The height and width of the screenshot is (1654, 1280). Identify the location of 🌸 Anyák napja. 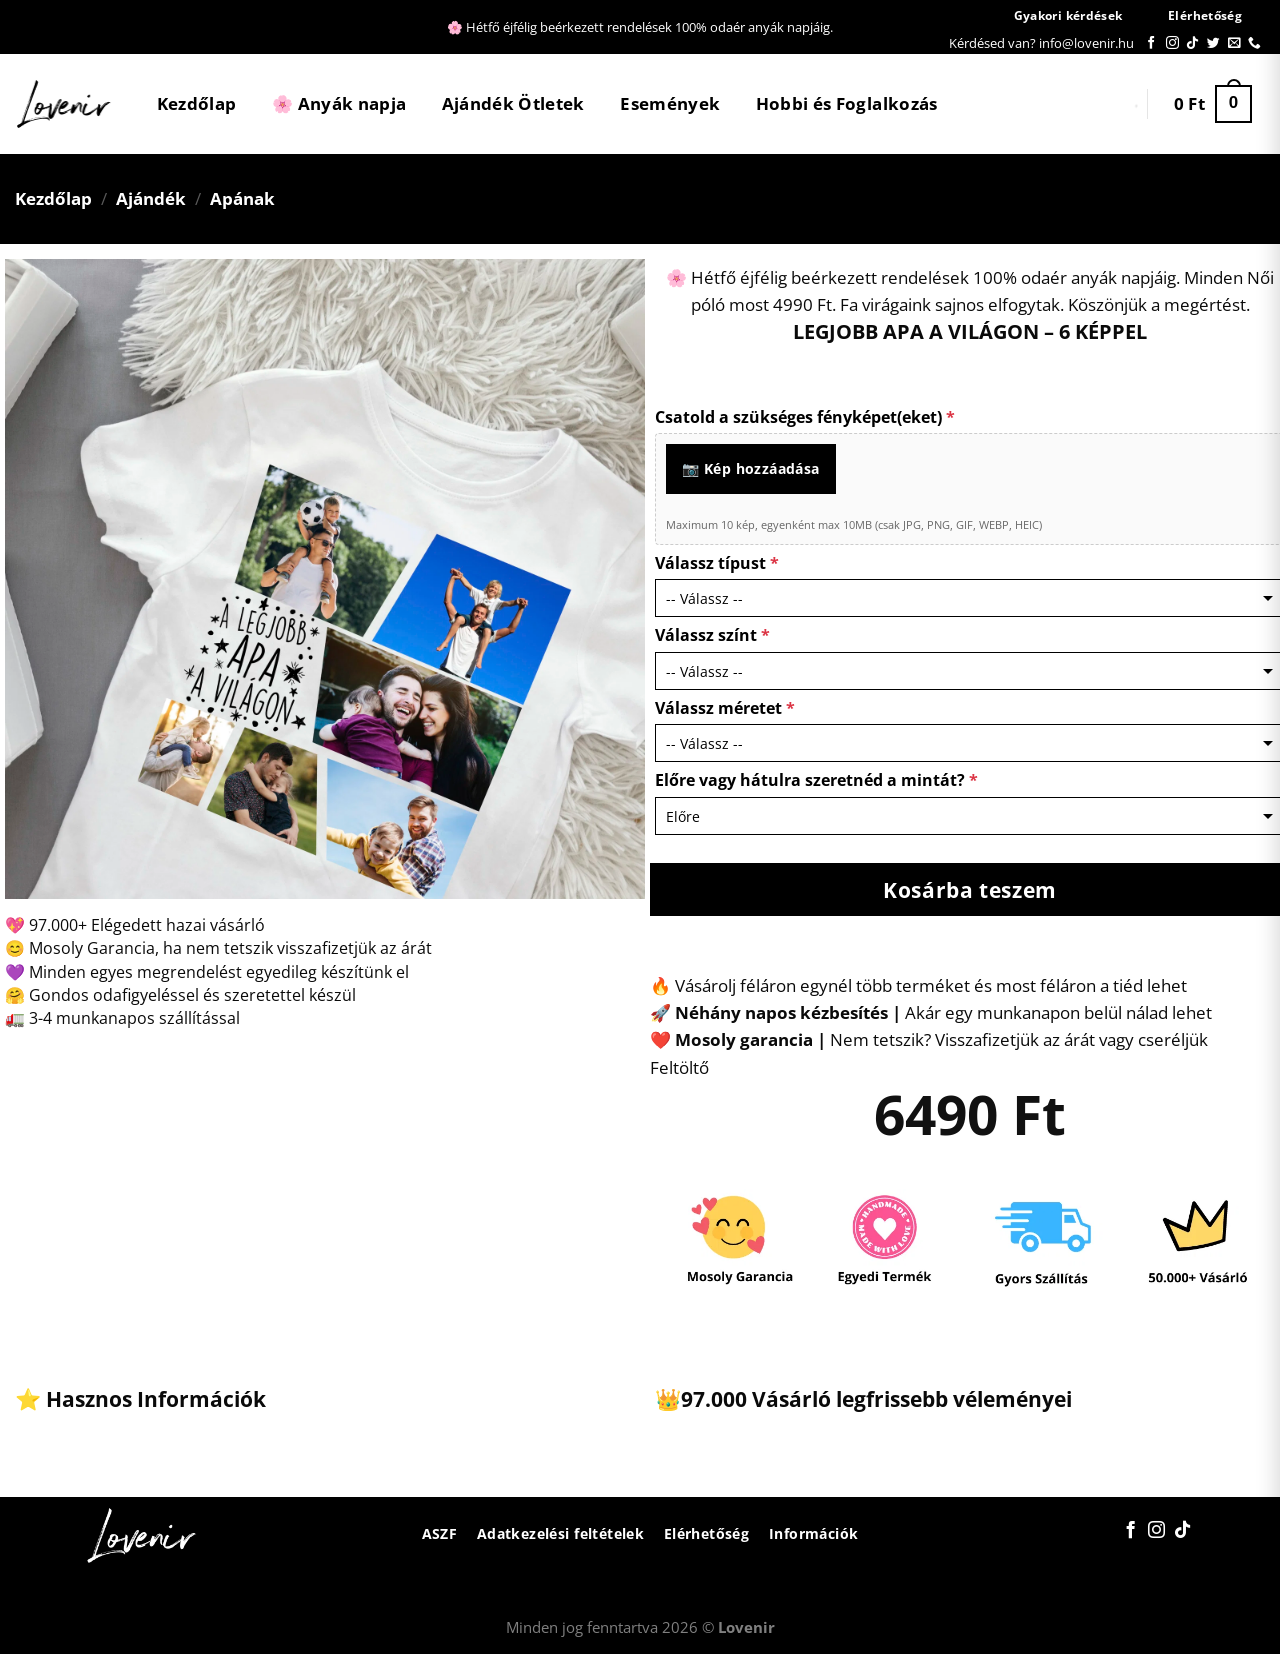
(339, 103).